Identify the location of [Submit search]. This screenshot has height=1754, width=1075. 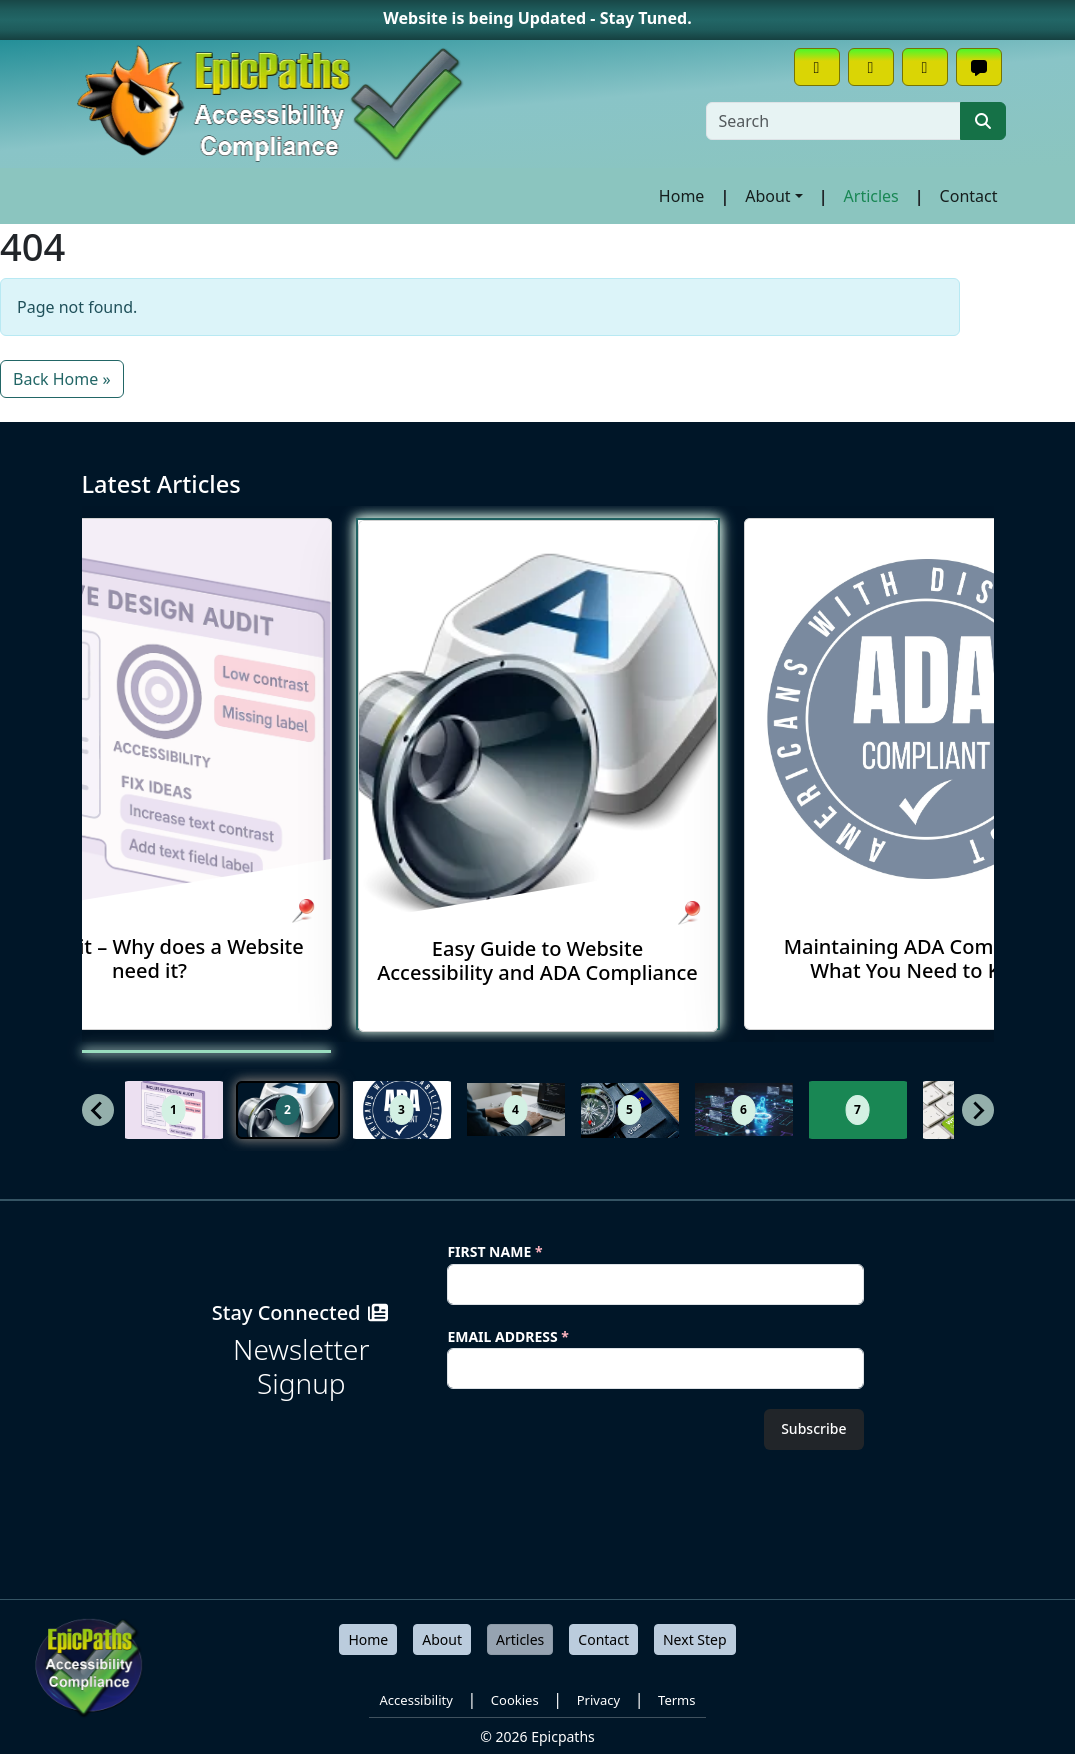
(983, 121).